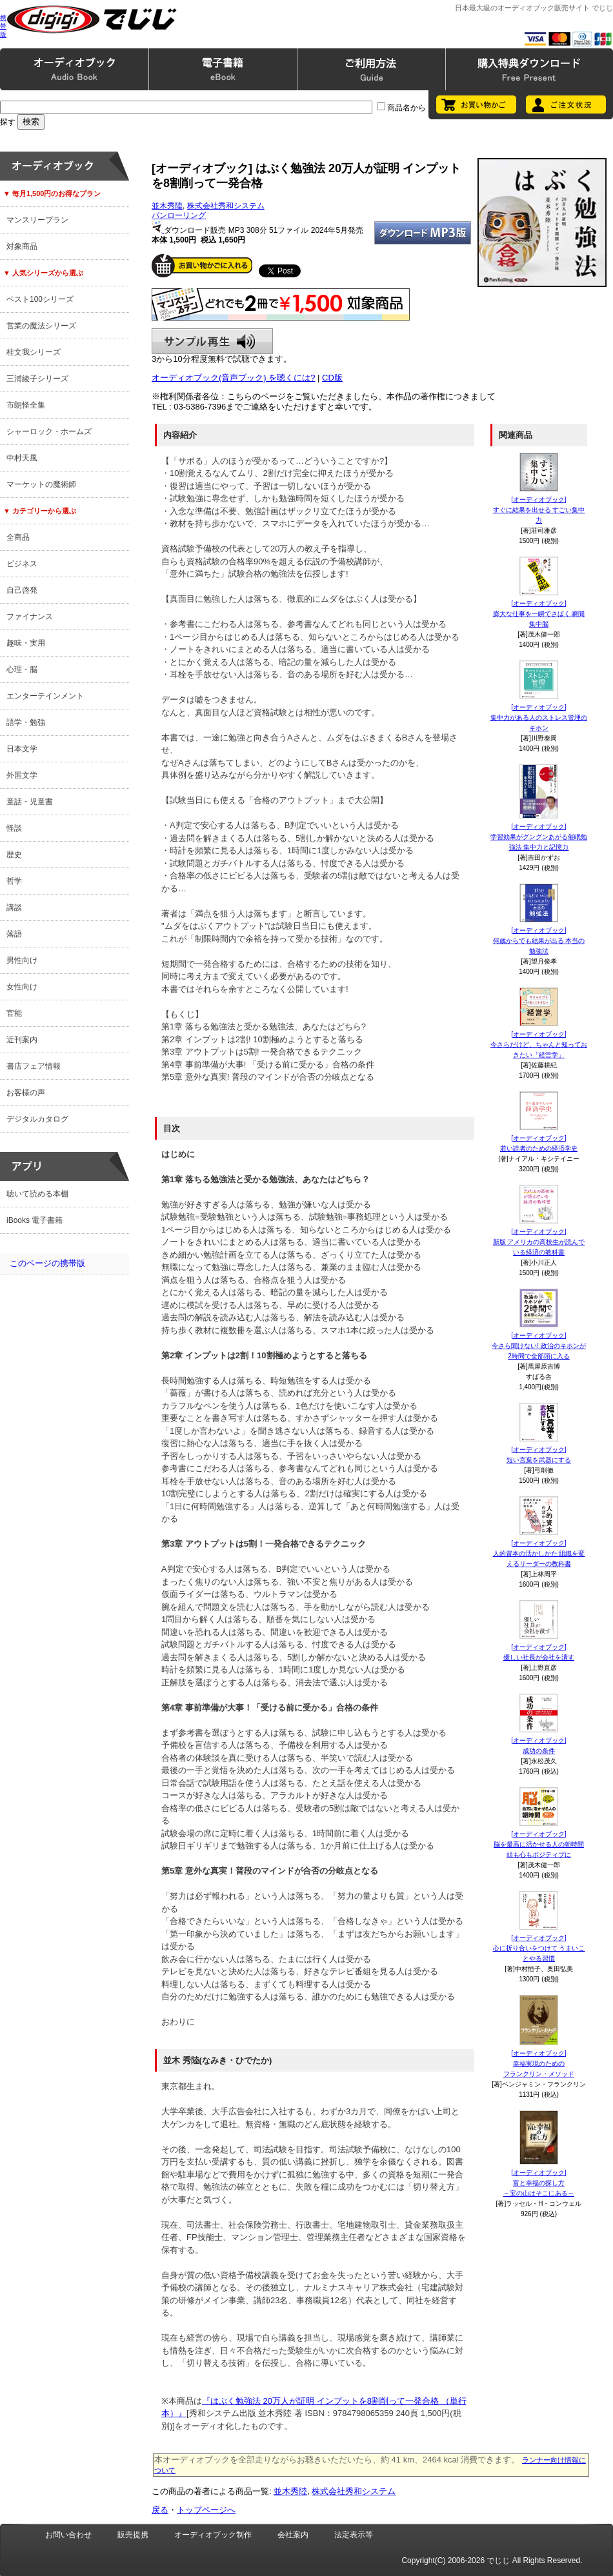 The image size is (613, 2576). What do you see at coordinates (45, 695) in the screenshot?
I see `エンターテインメント` at bounding box center [45, 695].